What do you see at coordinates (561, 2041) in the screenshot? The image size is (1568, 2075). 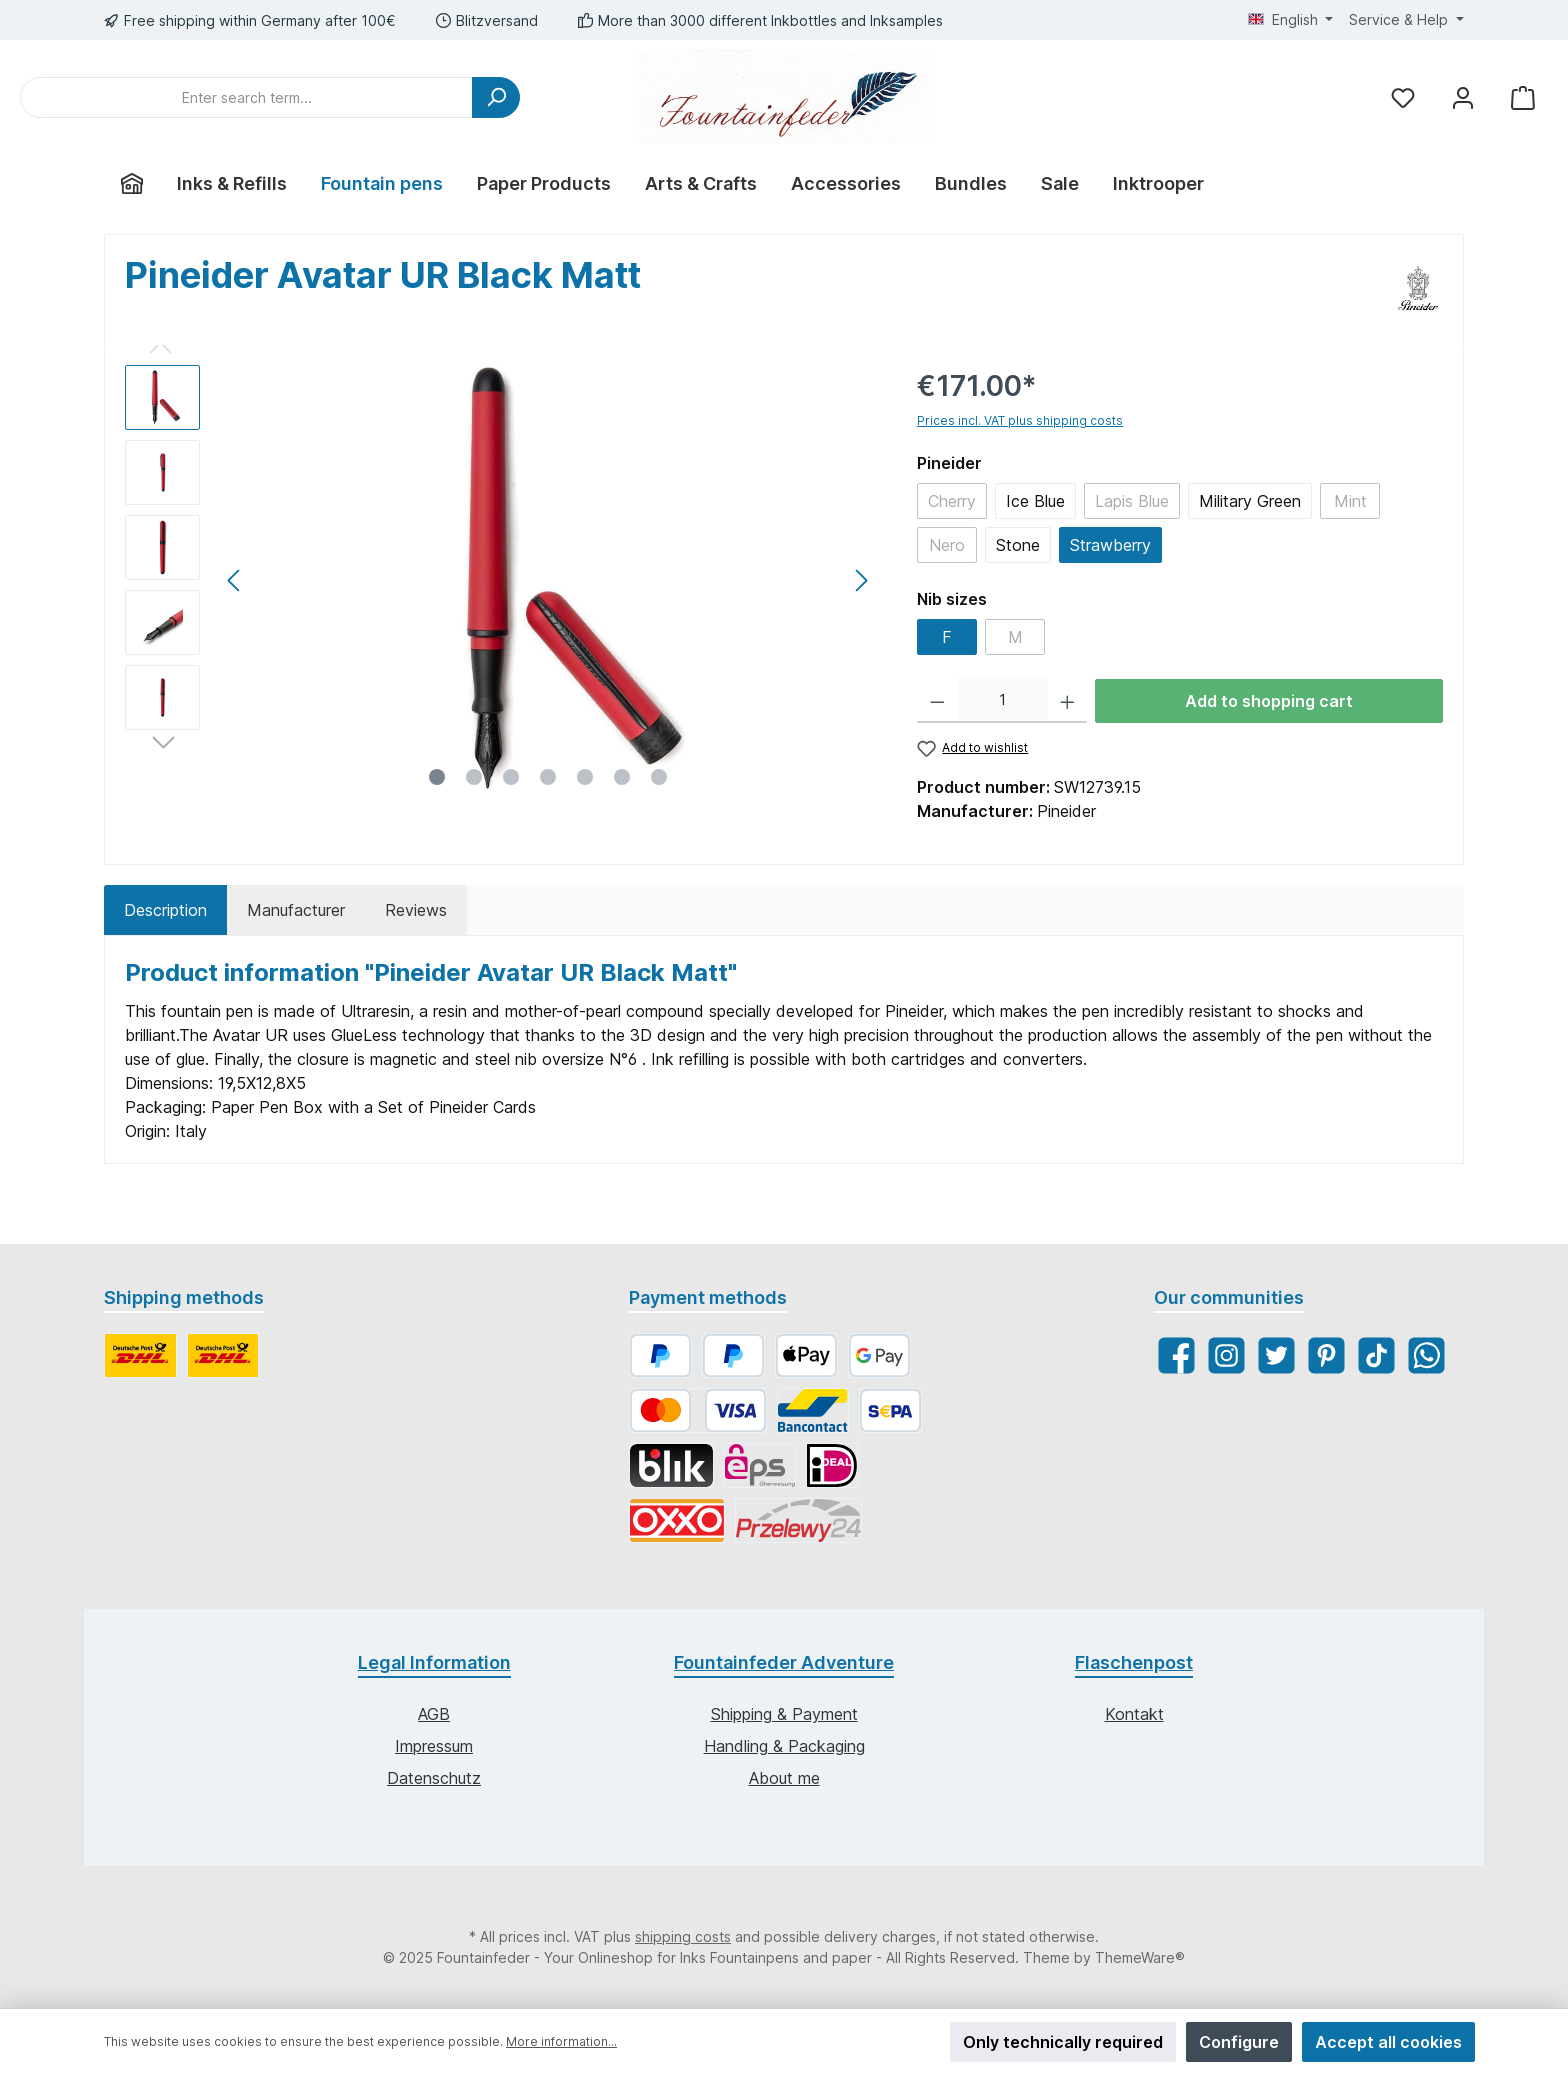 I see `More information...` at bounding box center [561, 2041].